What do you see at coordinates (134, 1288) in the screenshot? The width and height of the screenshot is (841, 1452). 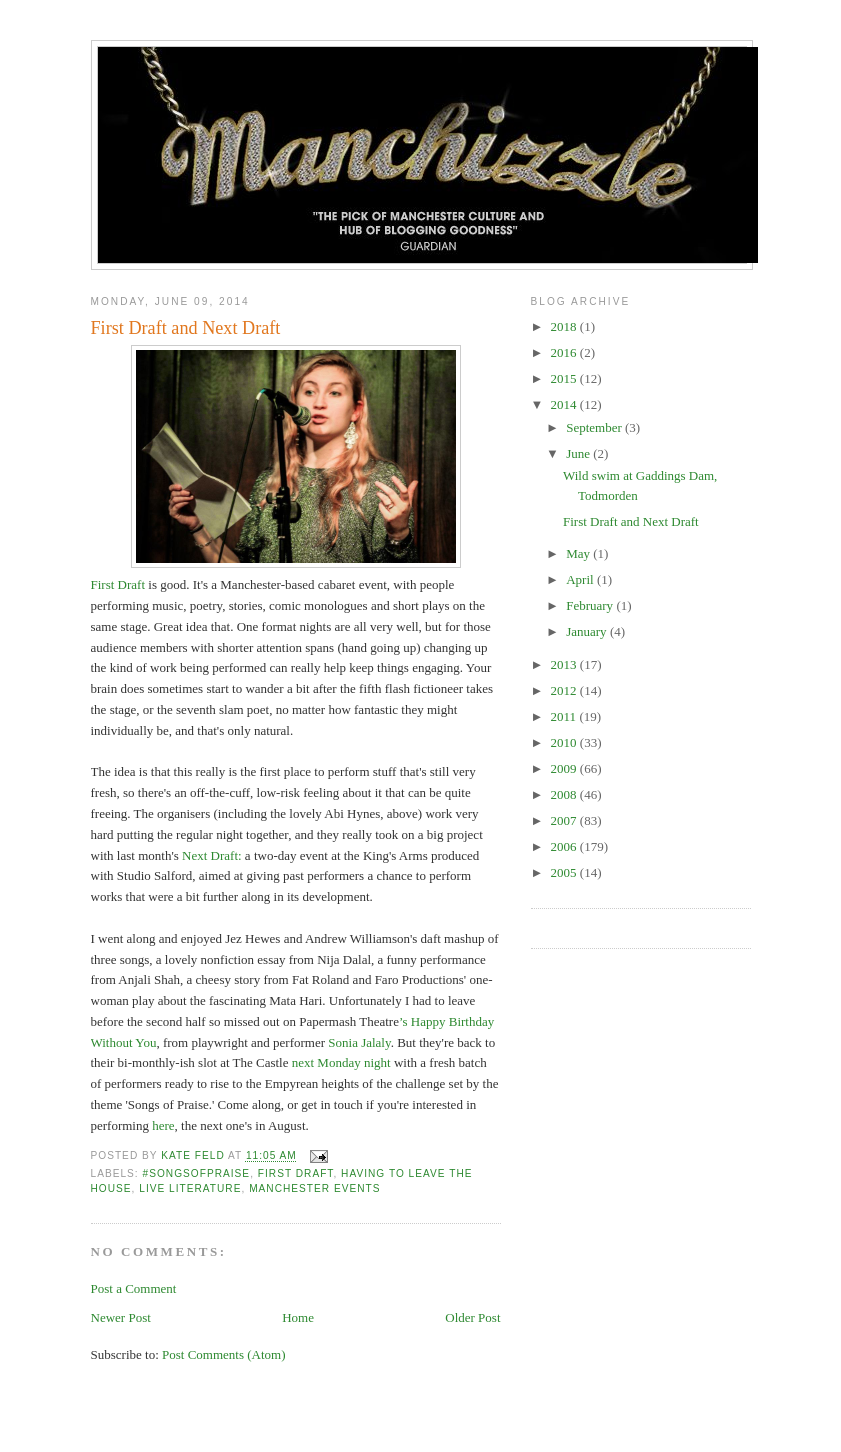 I see `Post a Comment` at bounding box center [134, 1288].